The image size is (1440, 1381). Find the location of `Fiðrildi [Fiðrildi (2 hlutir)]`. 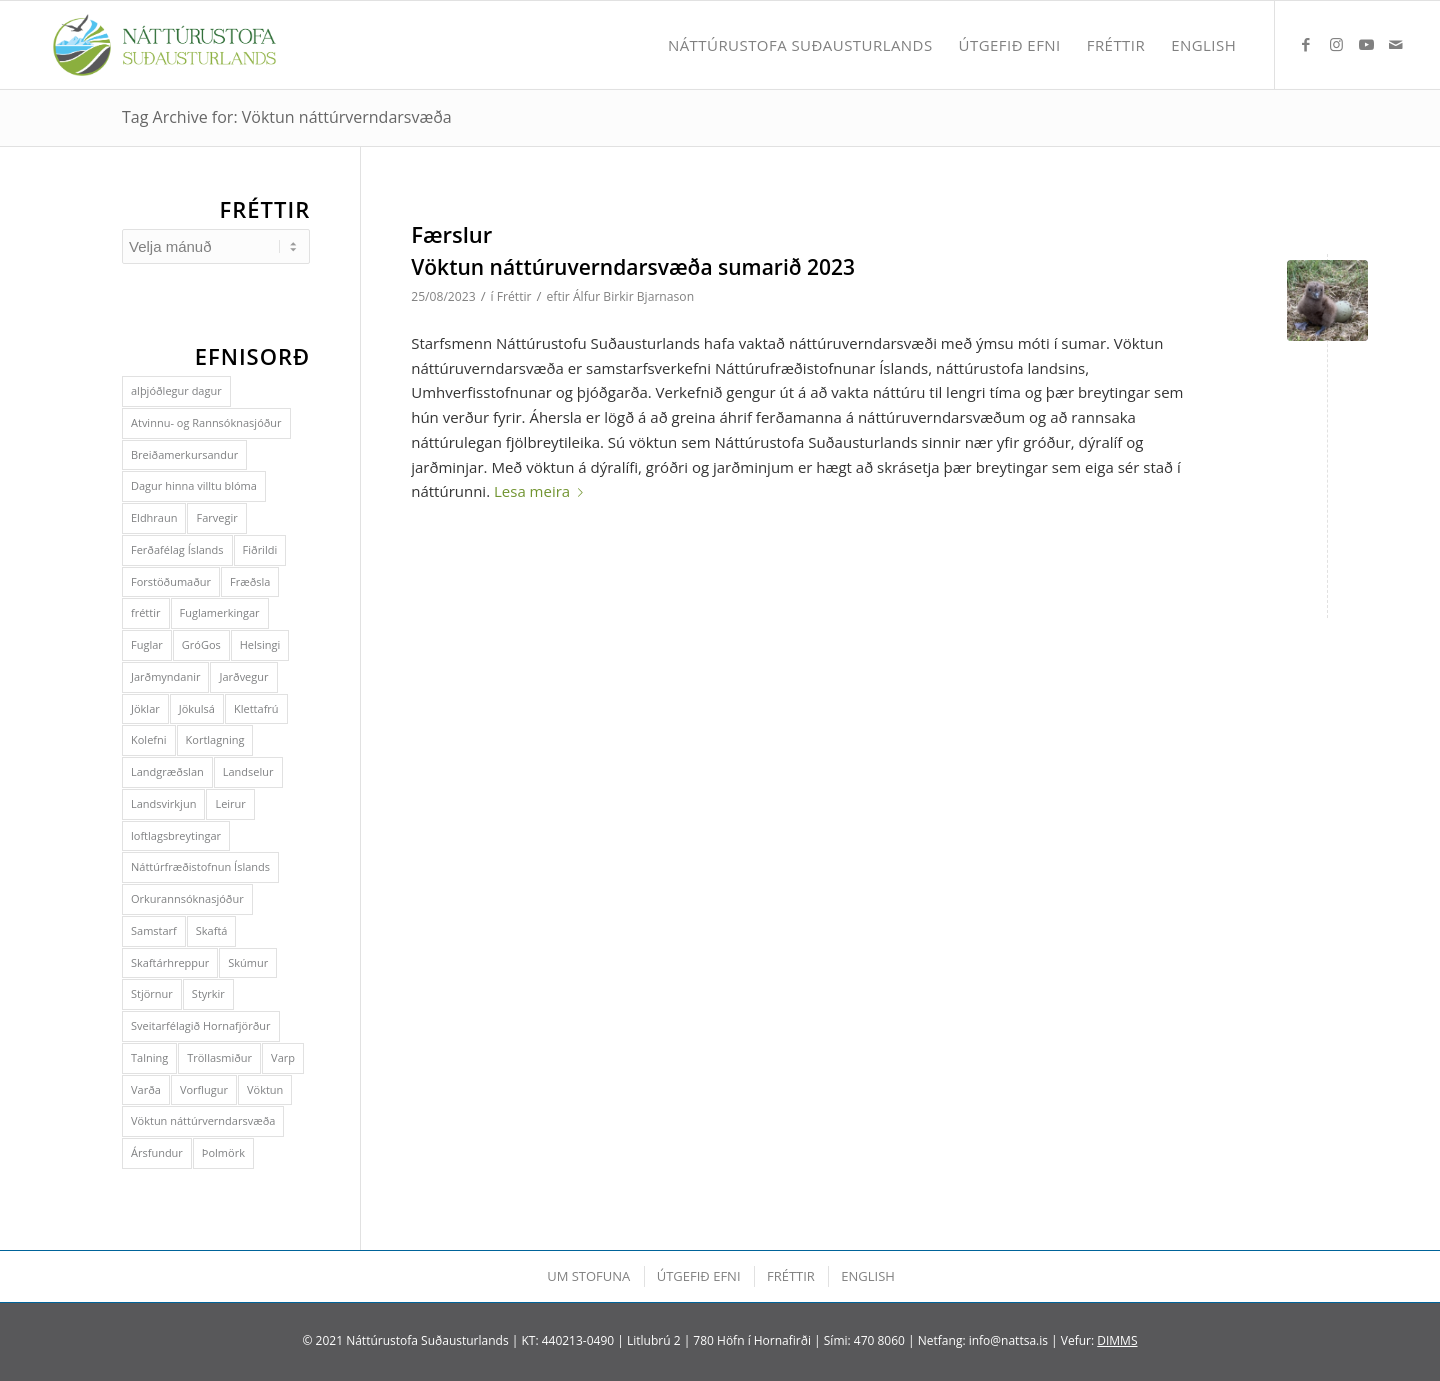

Fiðrildi [Fiðrildi (2 hlutir)] is located at coordinates (260, 549).